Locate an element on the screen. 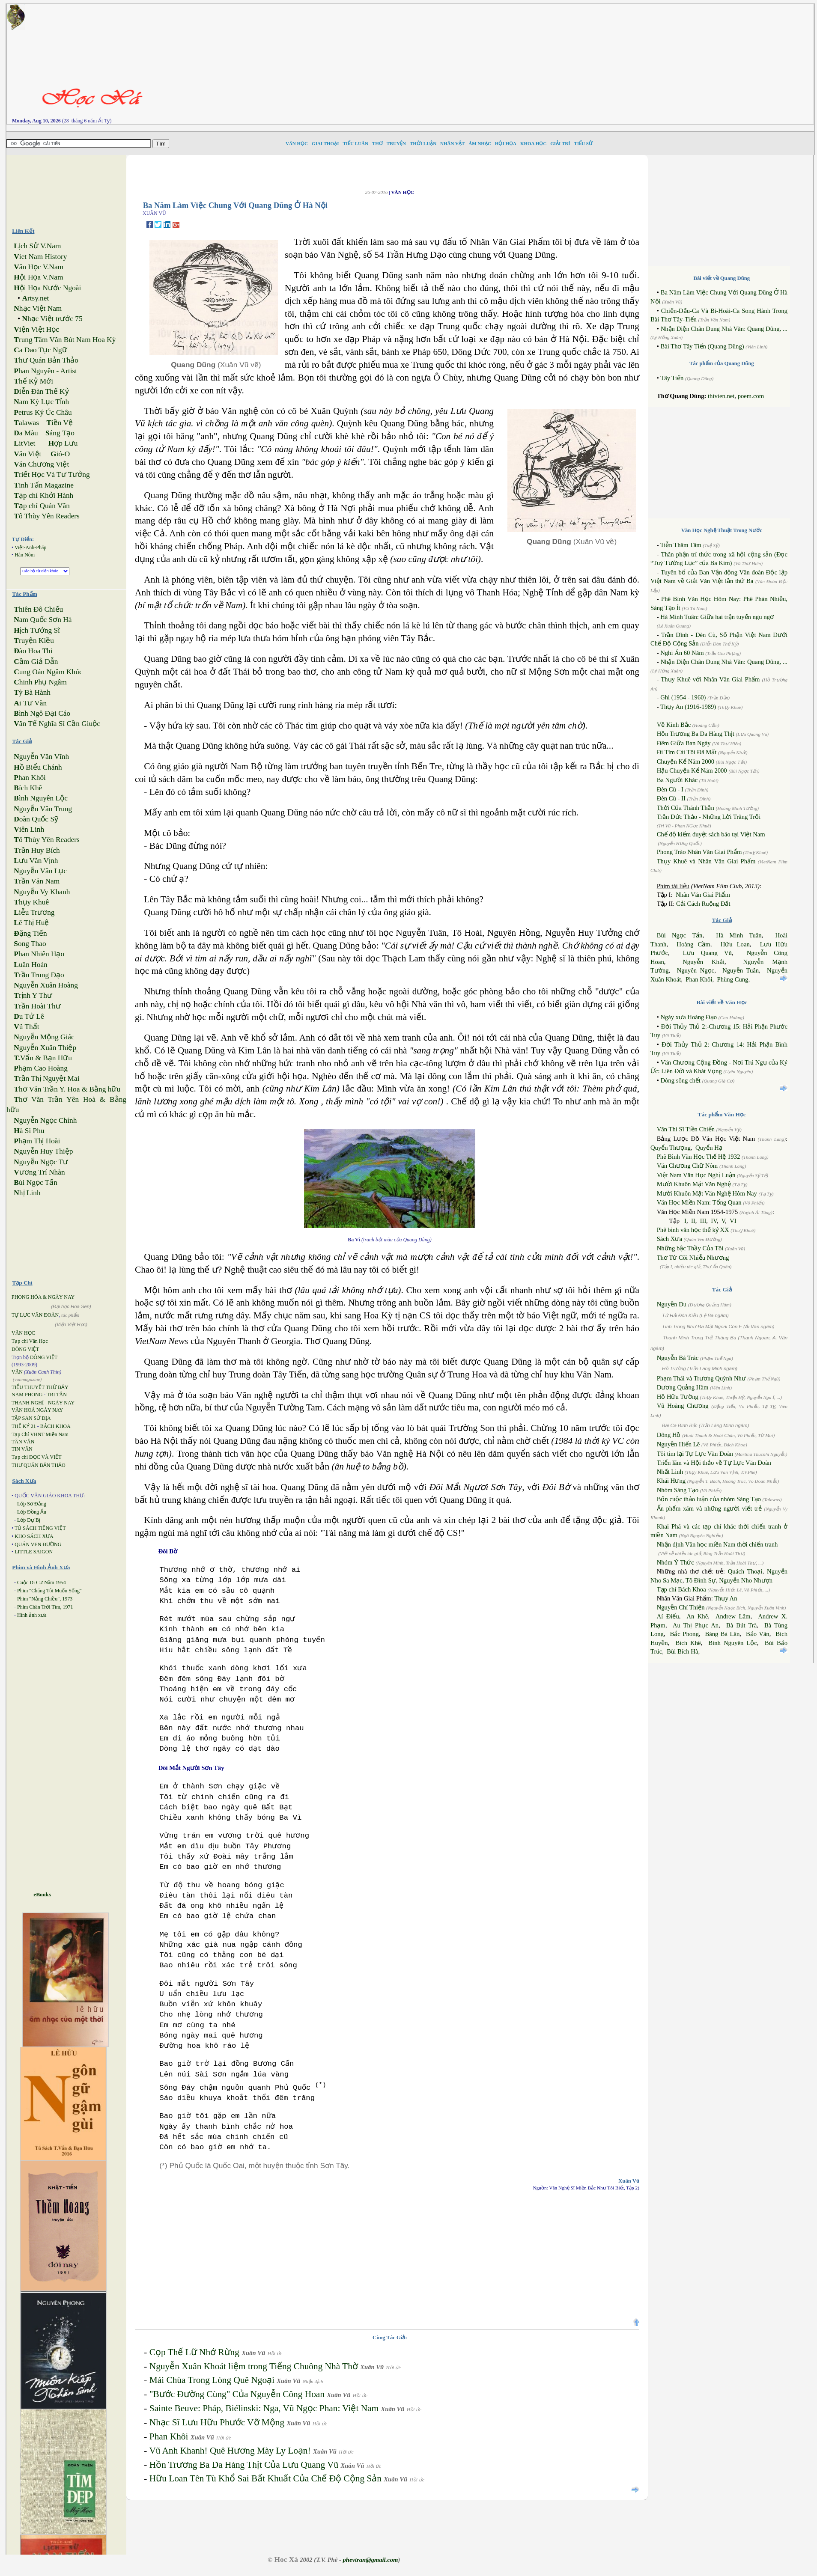 This screenshot has width=817, height=2576. Vấn & Bạn Hữu is located at coordinates (43, 1058).